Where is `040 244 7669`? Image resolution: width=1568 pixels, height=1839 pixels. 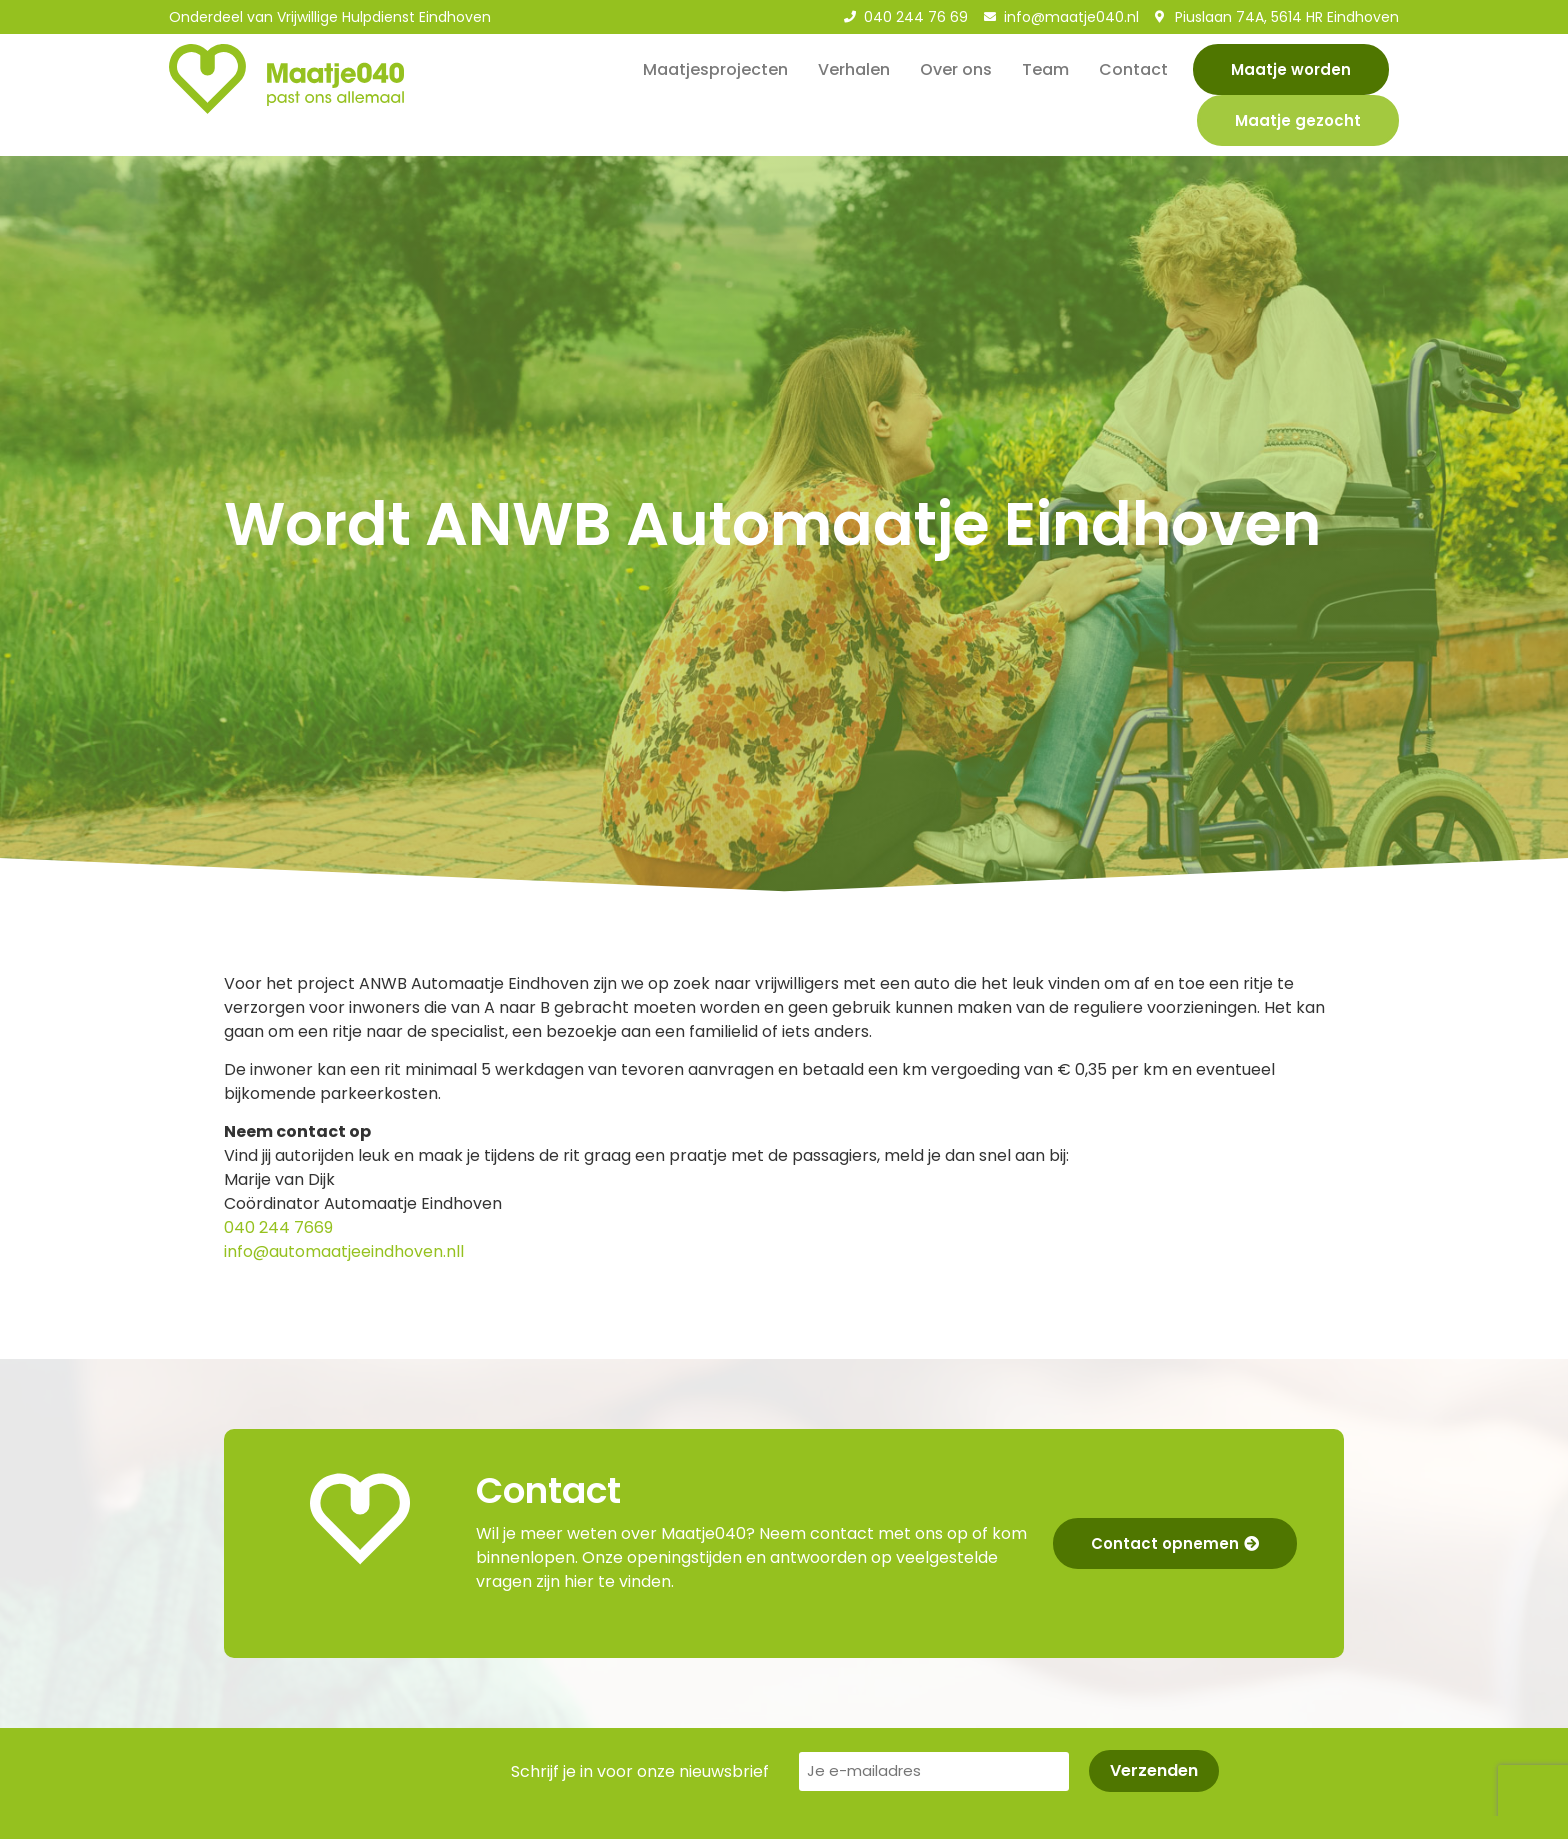
040 244 7669 is located at coordinates (278, 1227).